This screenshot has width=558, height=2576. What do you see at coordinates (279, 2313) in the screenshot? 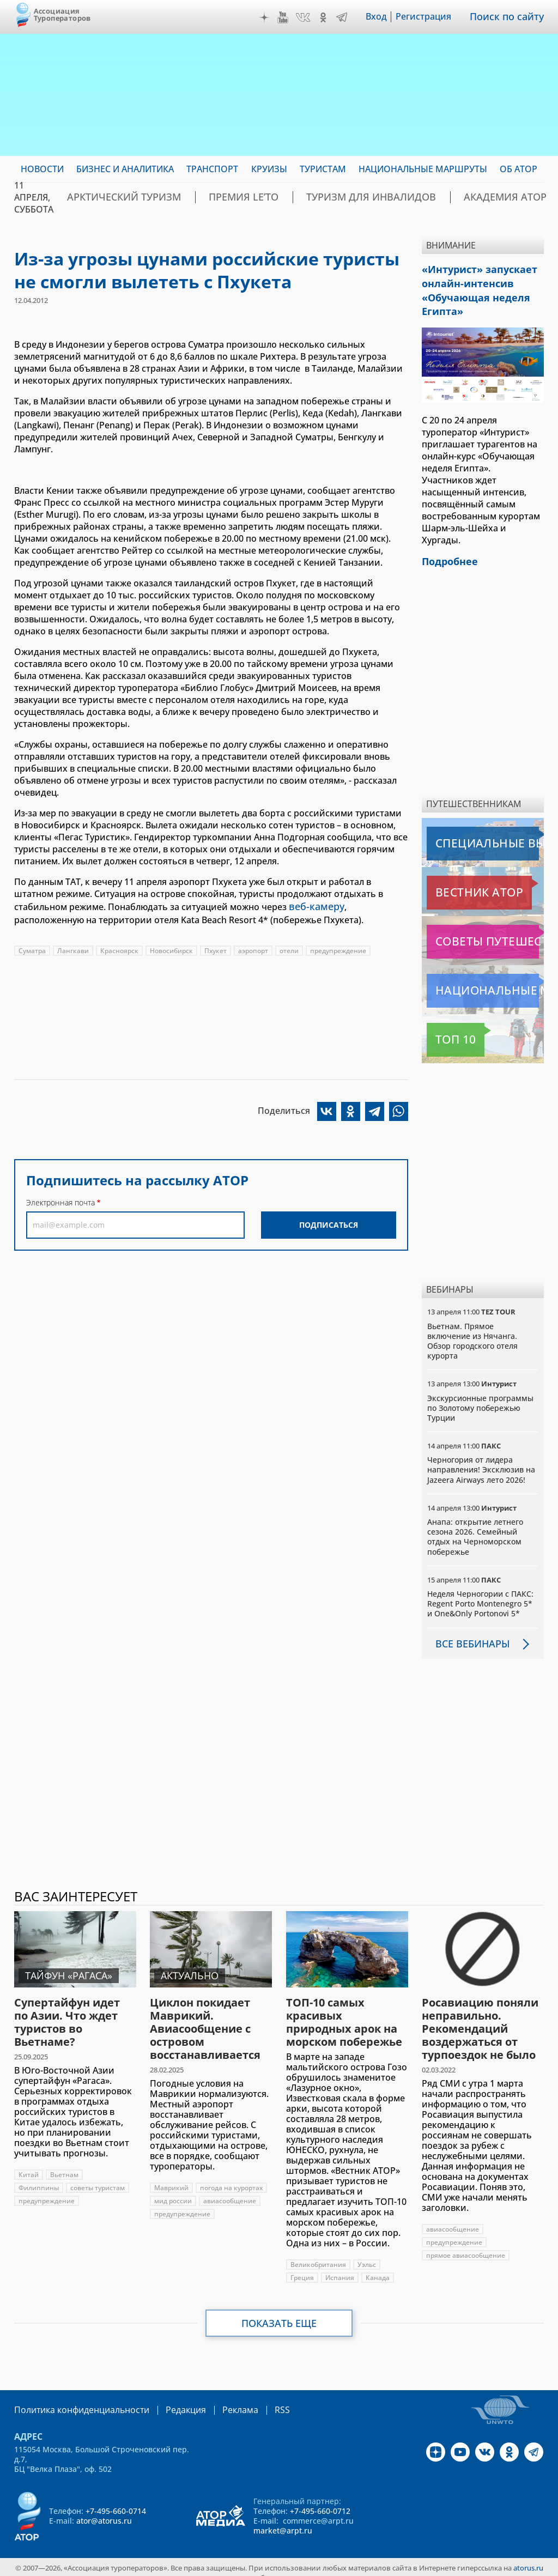
I see `Показать еще` at bounding box center [279, 2313].